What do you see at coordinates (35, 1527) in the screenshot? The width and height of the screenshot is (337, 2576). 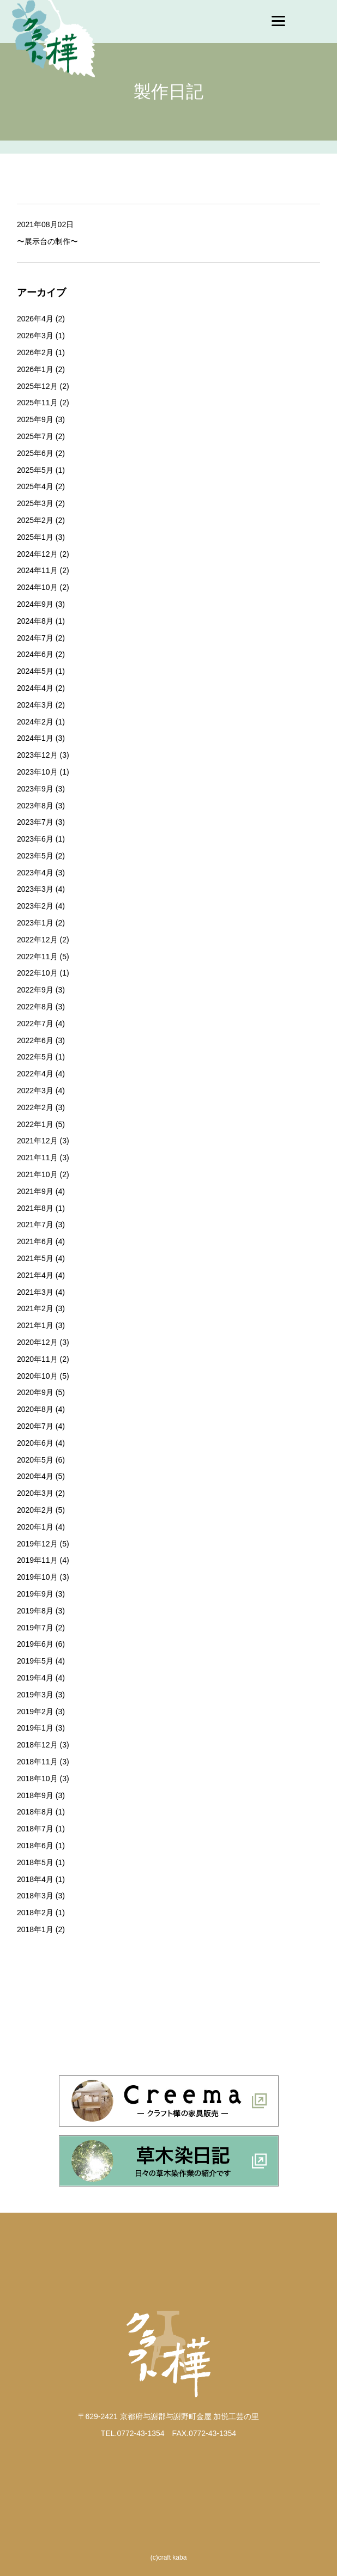 I see `2020年1月` at bounding box center [35, 1527].